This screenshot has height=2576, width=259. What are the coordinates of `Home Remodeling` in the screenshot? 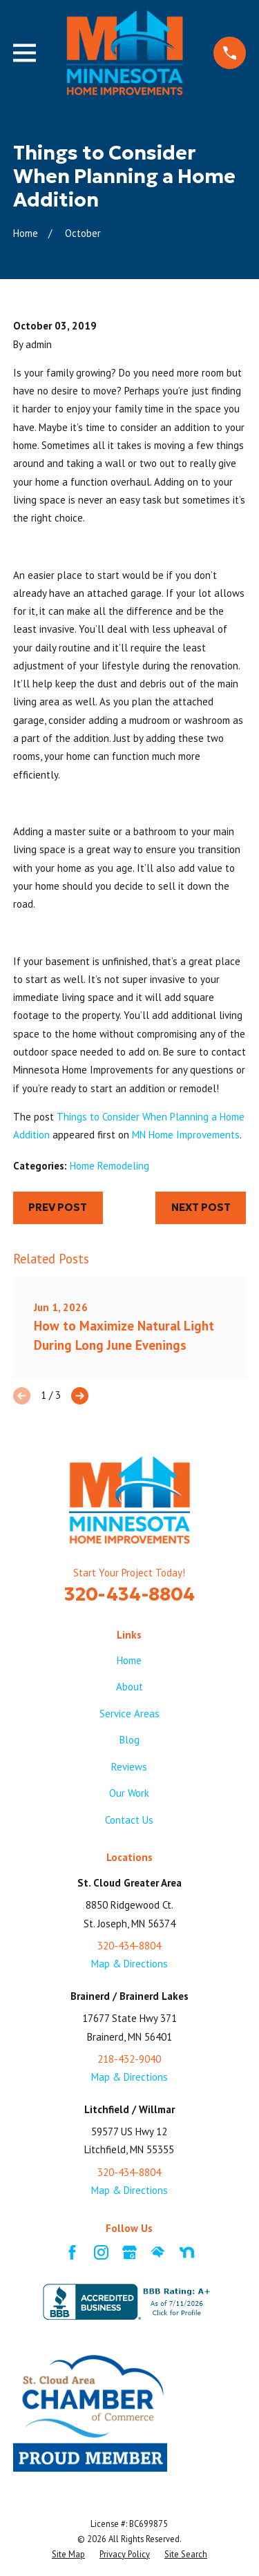 It's located at (109, 1165).